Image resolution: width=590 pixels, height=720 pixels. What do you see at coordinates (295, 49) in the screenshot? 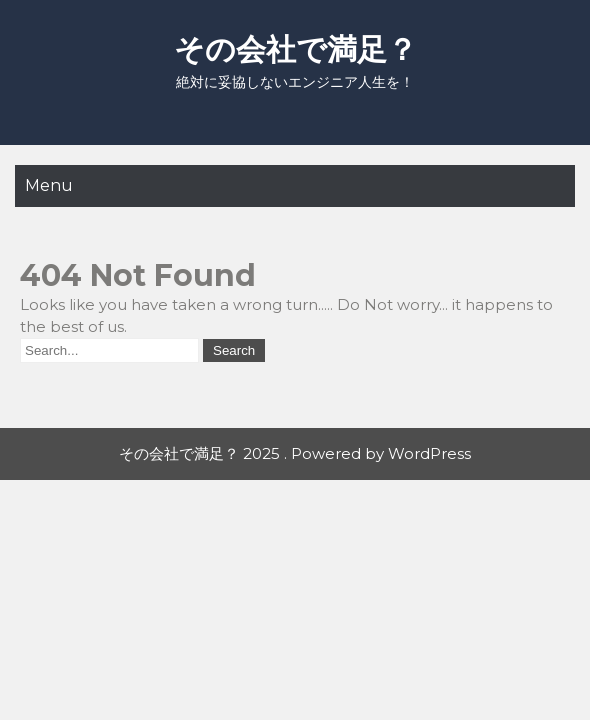
I see `その会社で満足？` at bounding box center [295, 49].